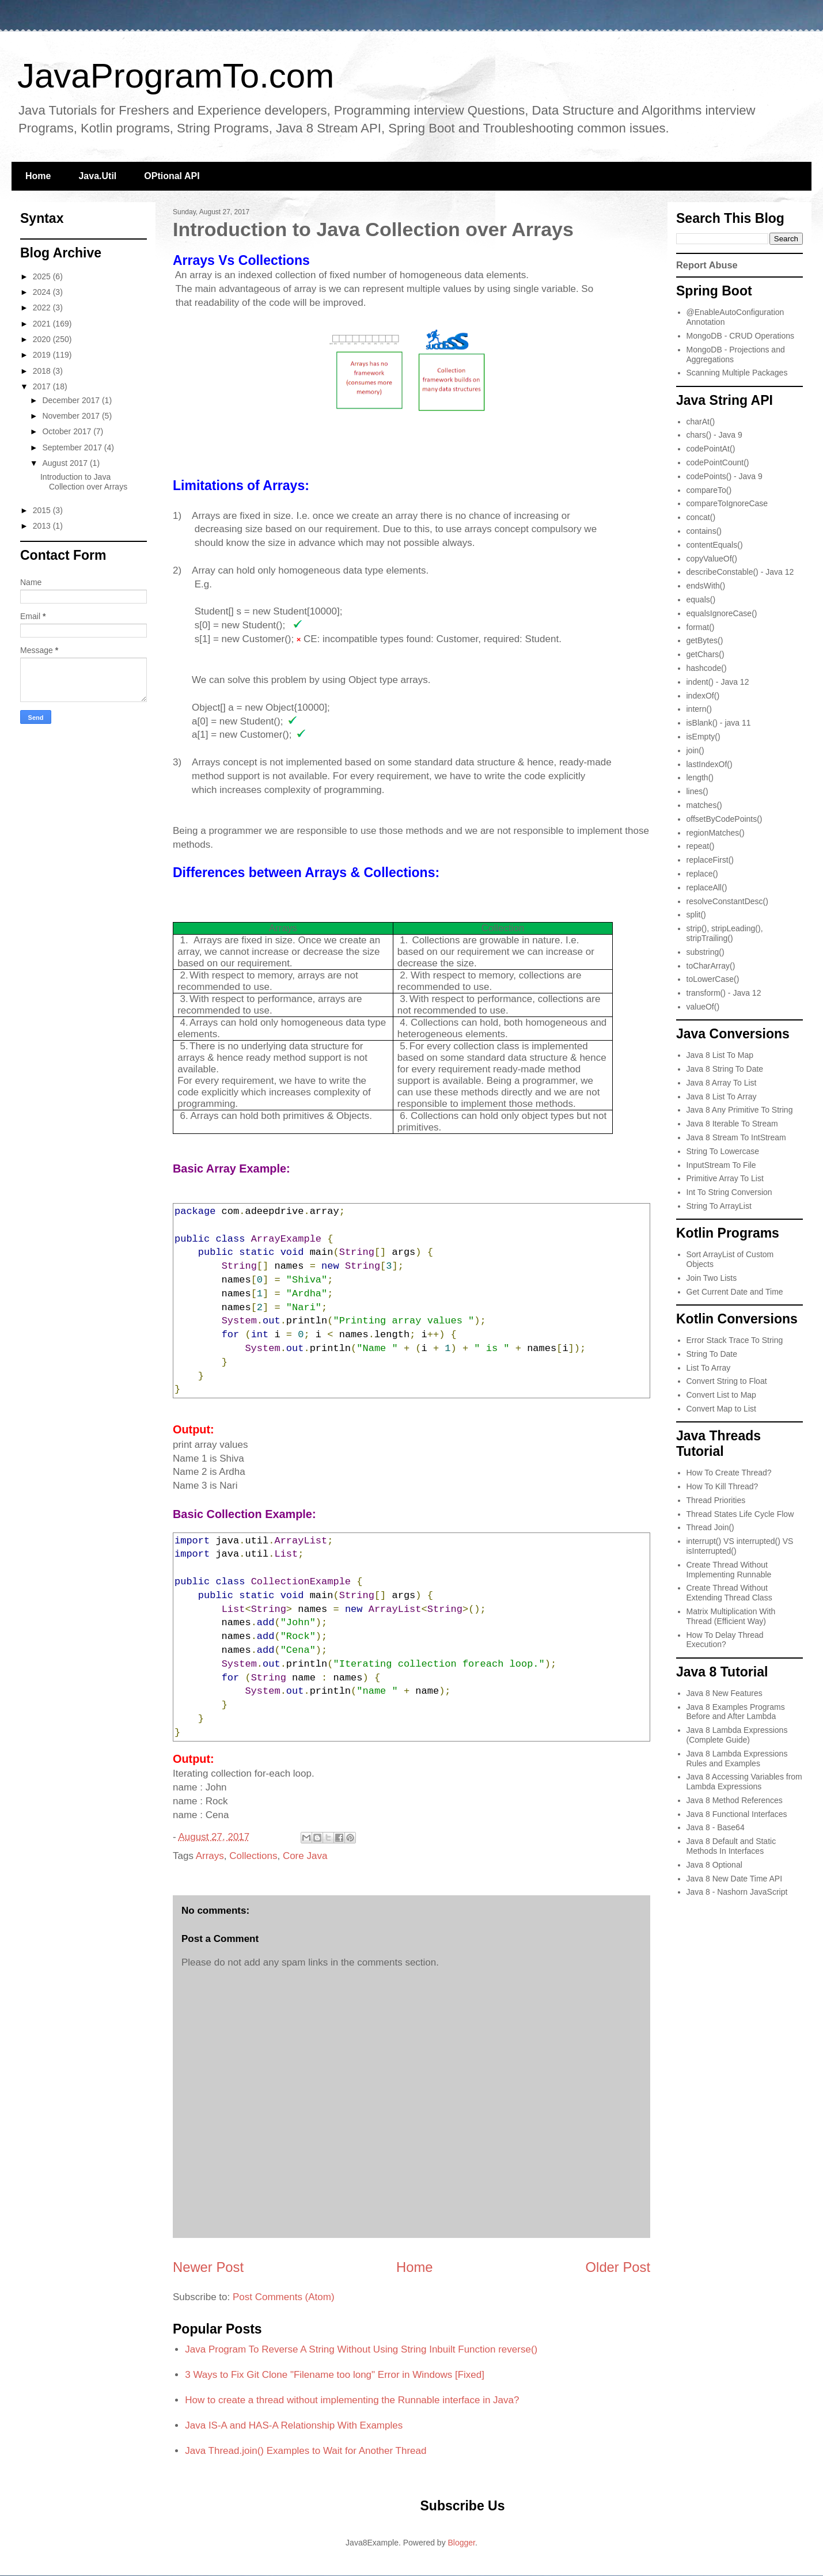  I want to click on 2017, so click(43, 386).